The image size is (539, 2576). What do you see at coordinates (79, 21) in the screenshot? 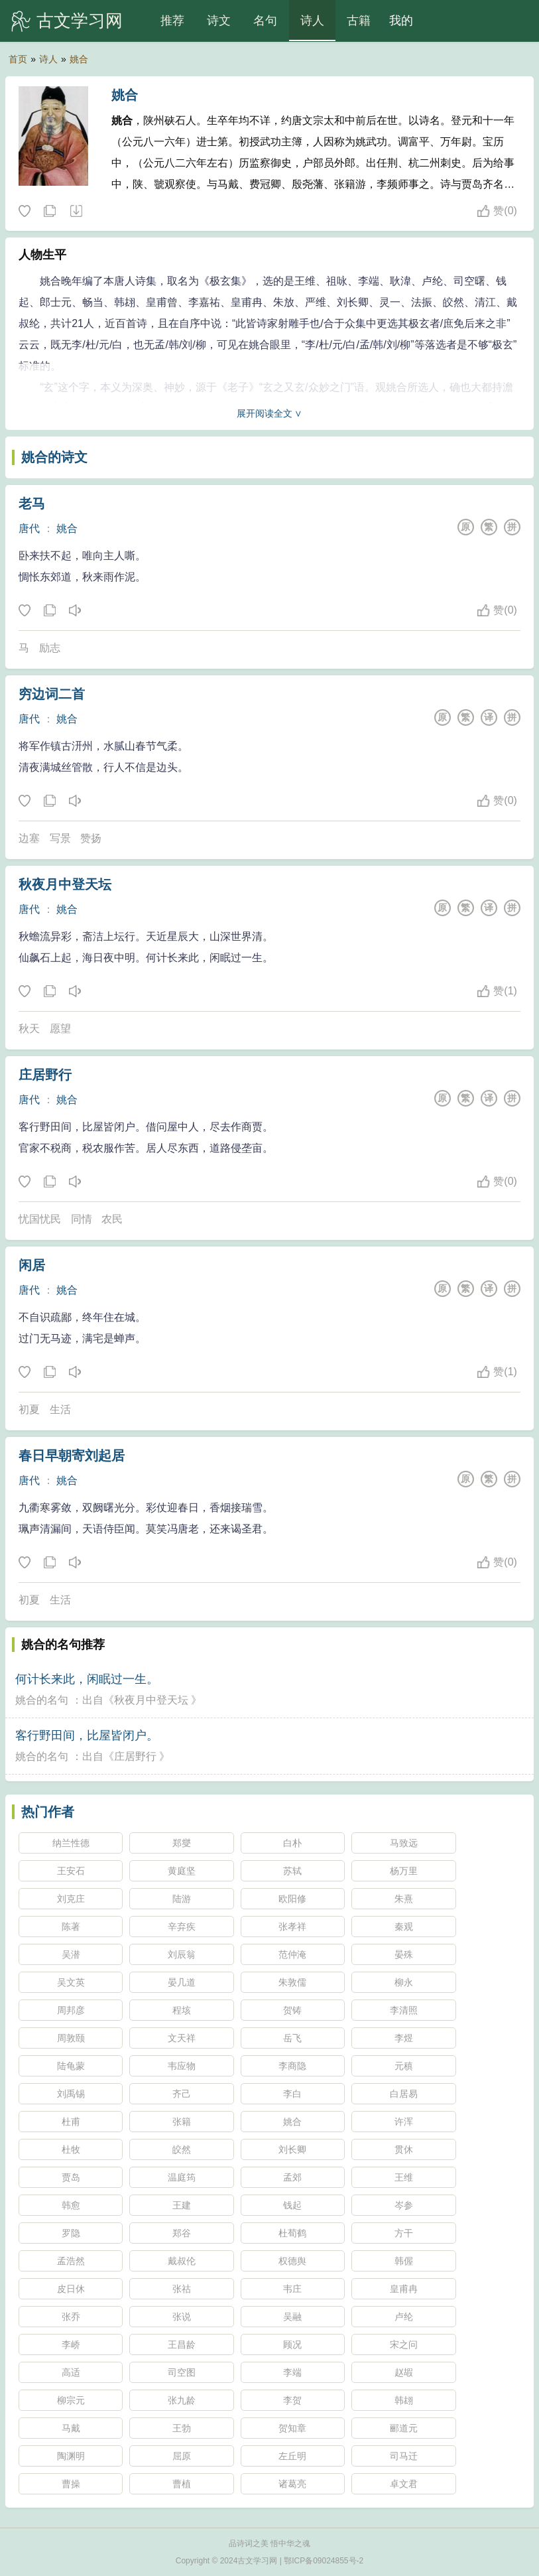
I see `古文学习网` at bounding box center [79, 21].